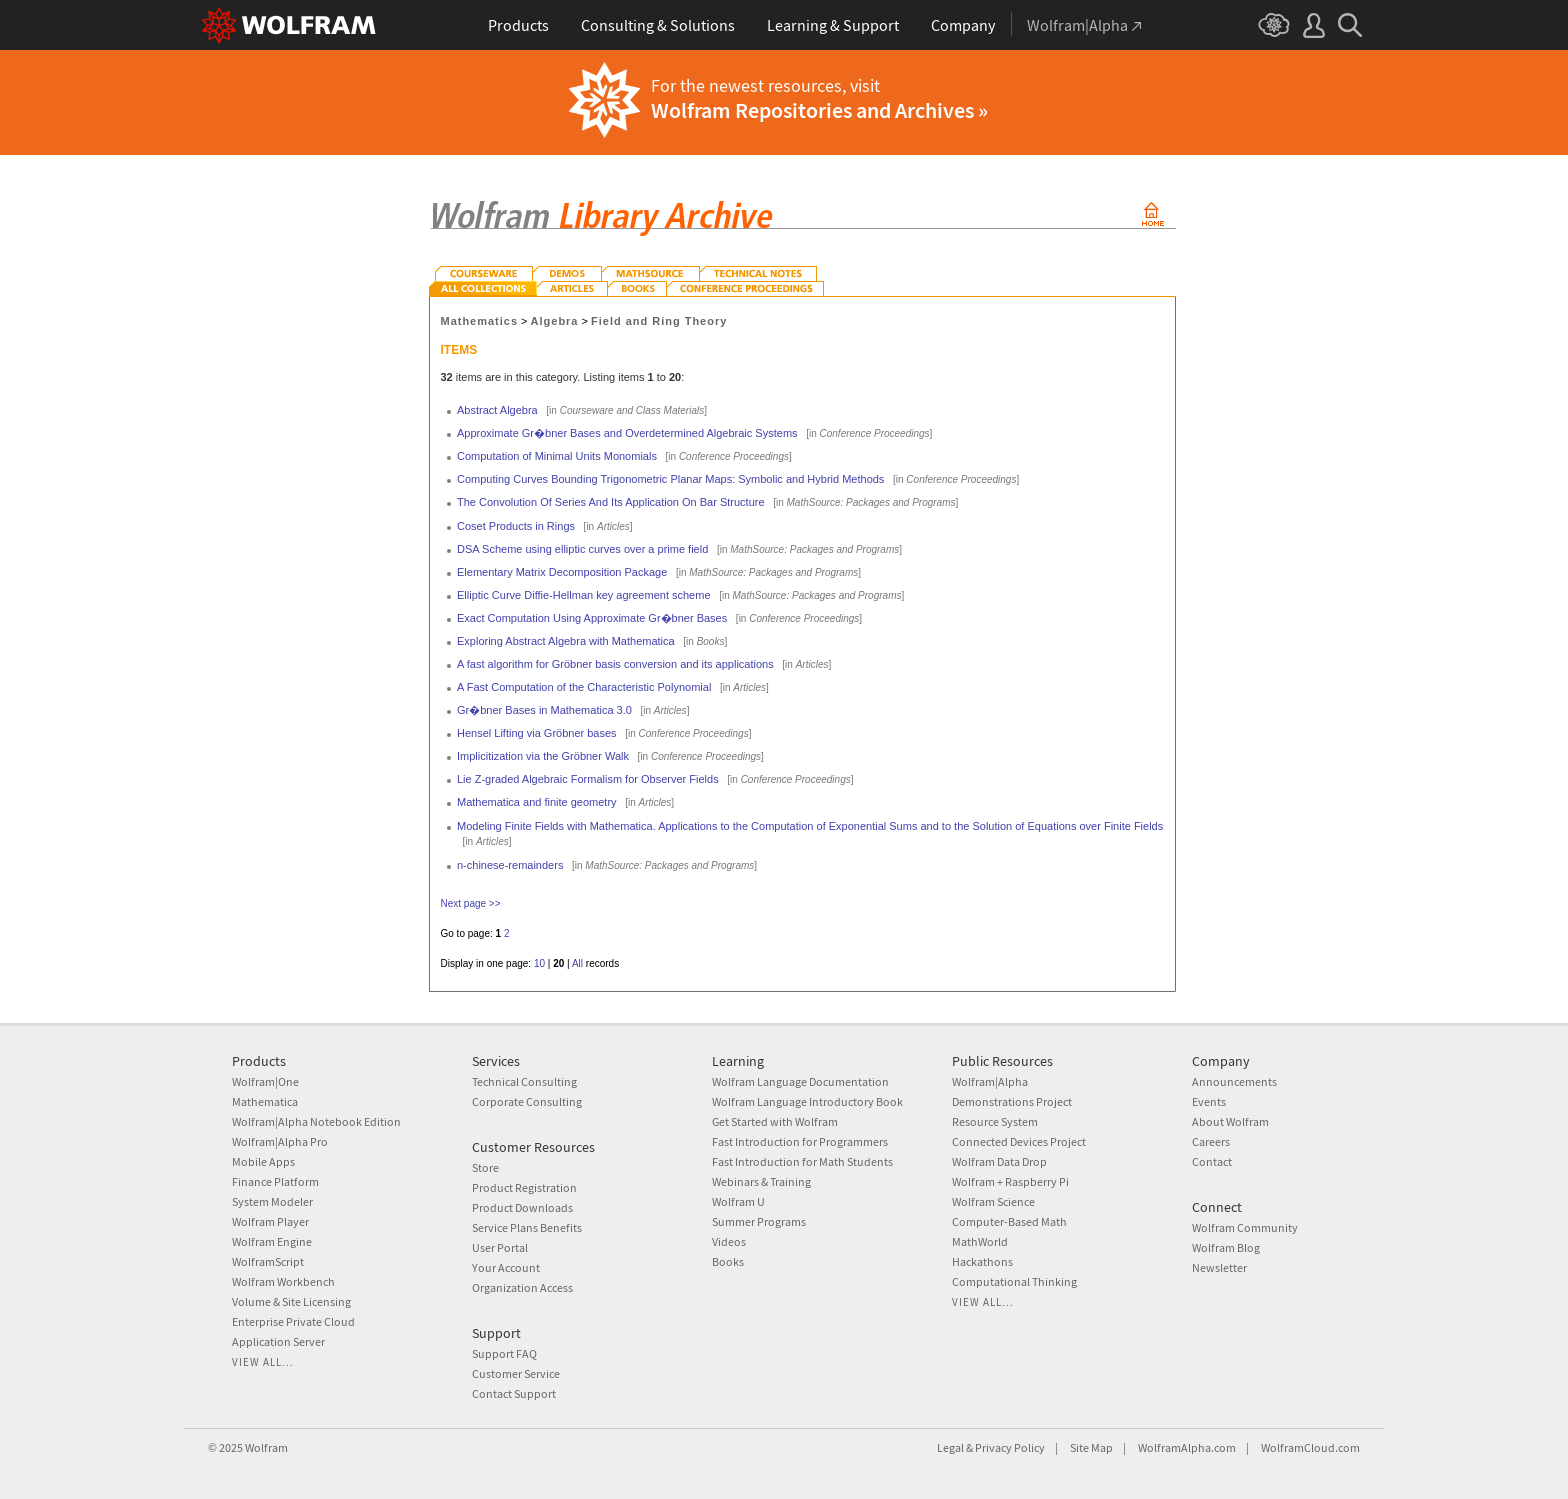 Image resolution: width=1568 pixels, height=1499 pixels. Describe the element at coordinates (263, 1362) in the screenshot. I see `View all...` at that location.